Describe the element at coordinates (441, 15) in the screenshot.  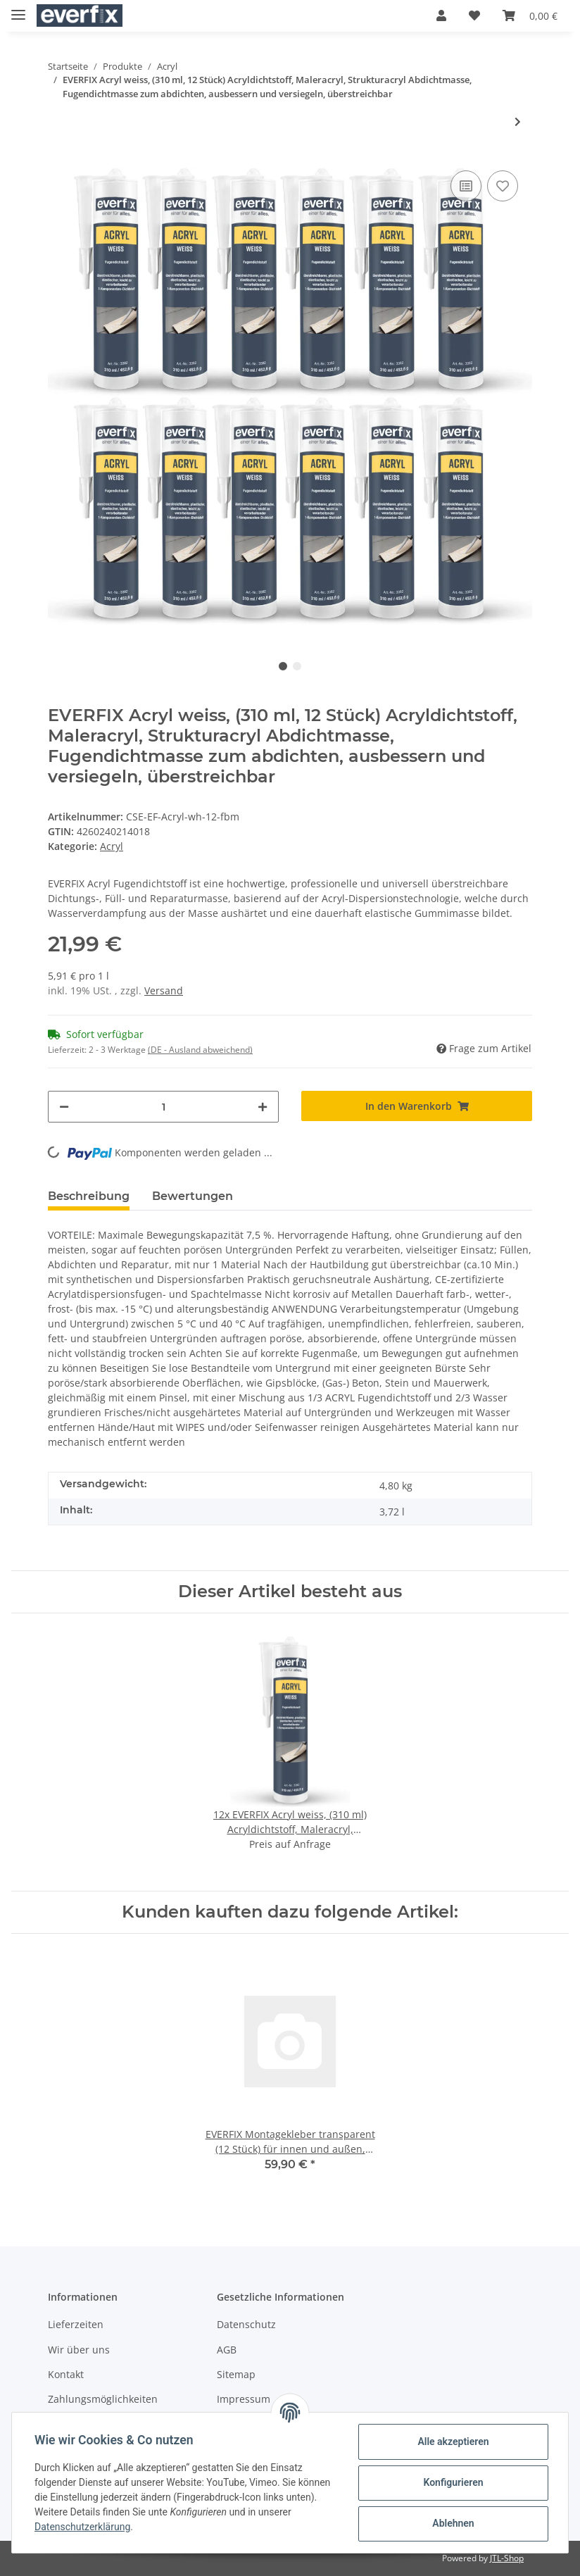
I see `[button]` at that location.